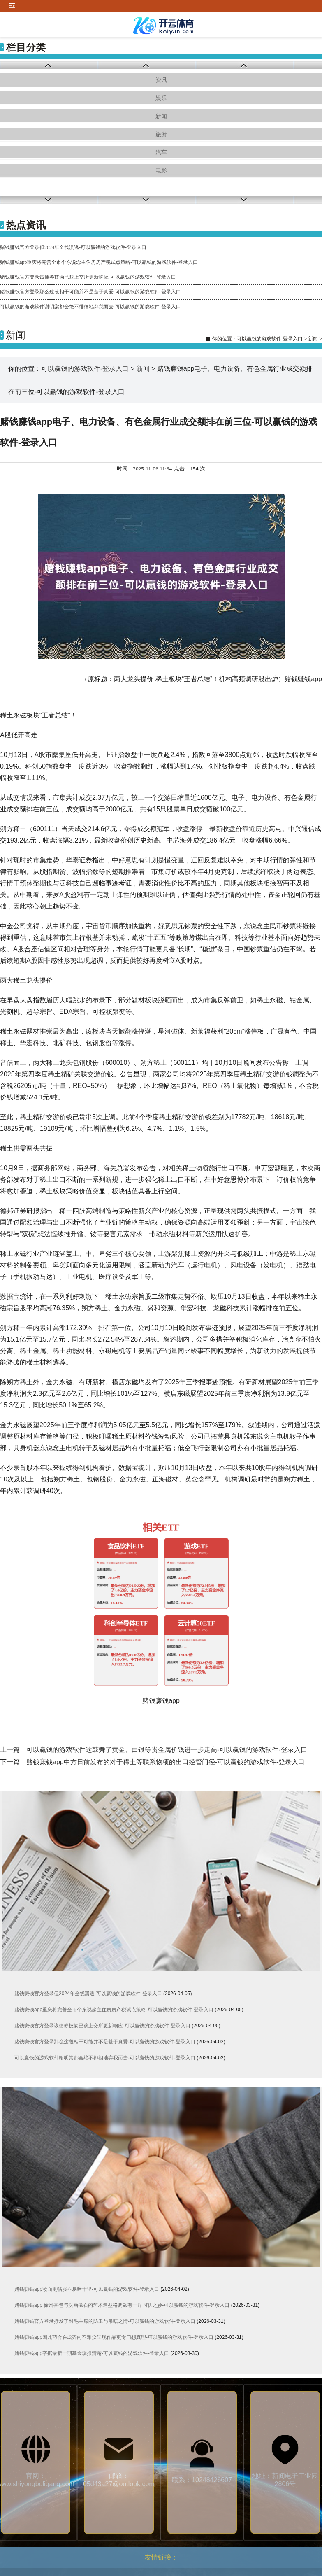 The width and height of the screenshot is (322, 2576). What do you see at coordinates (166, 1749) in the screenshot?
I see `可以赢钱的游戏软件这鼓舞了黄金、白银等贵金属价钱进一步走高-可以赢钱的游戏软件-登录入口` at bounding box center [166, 1749].